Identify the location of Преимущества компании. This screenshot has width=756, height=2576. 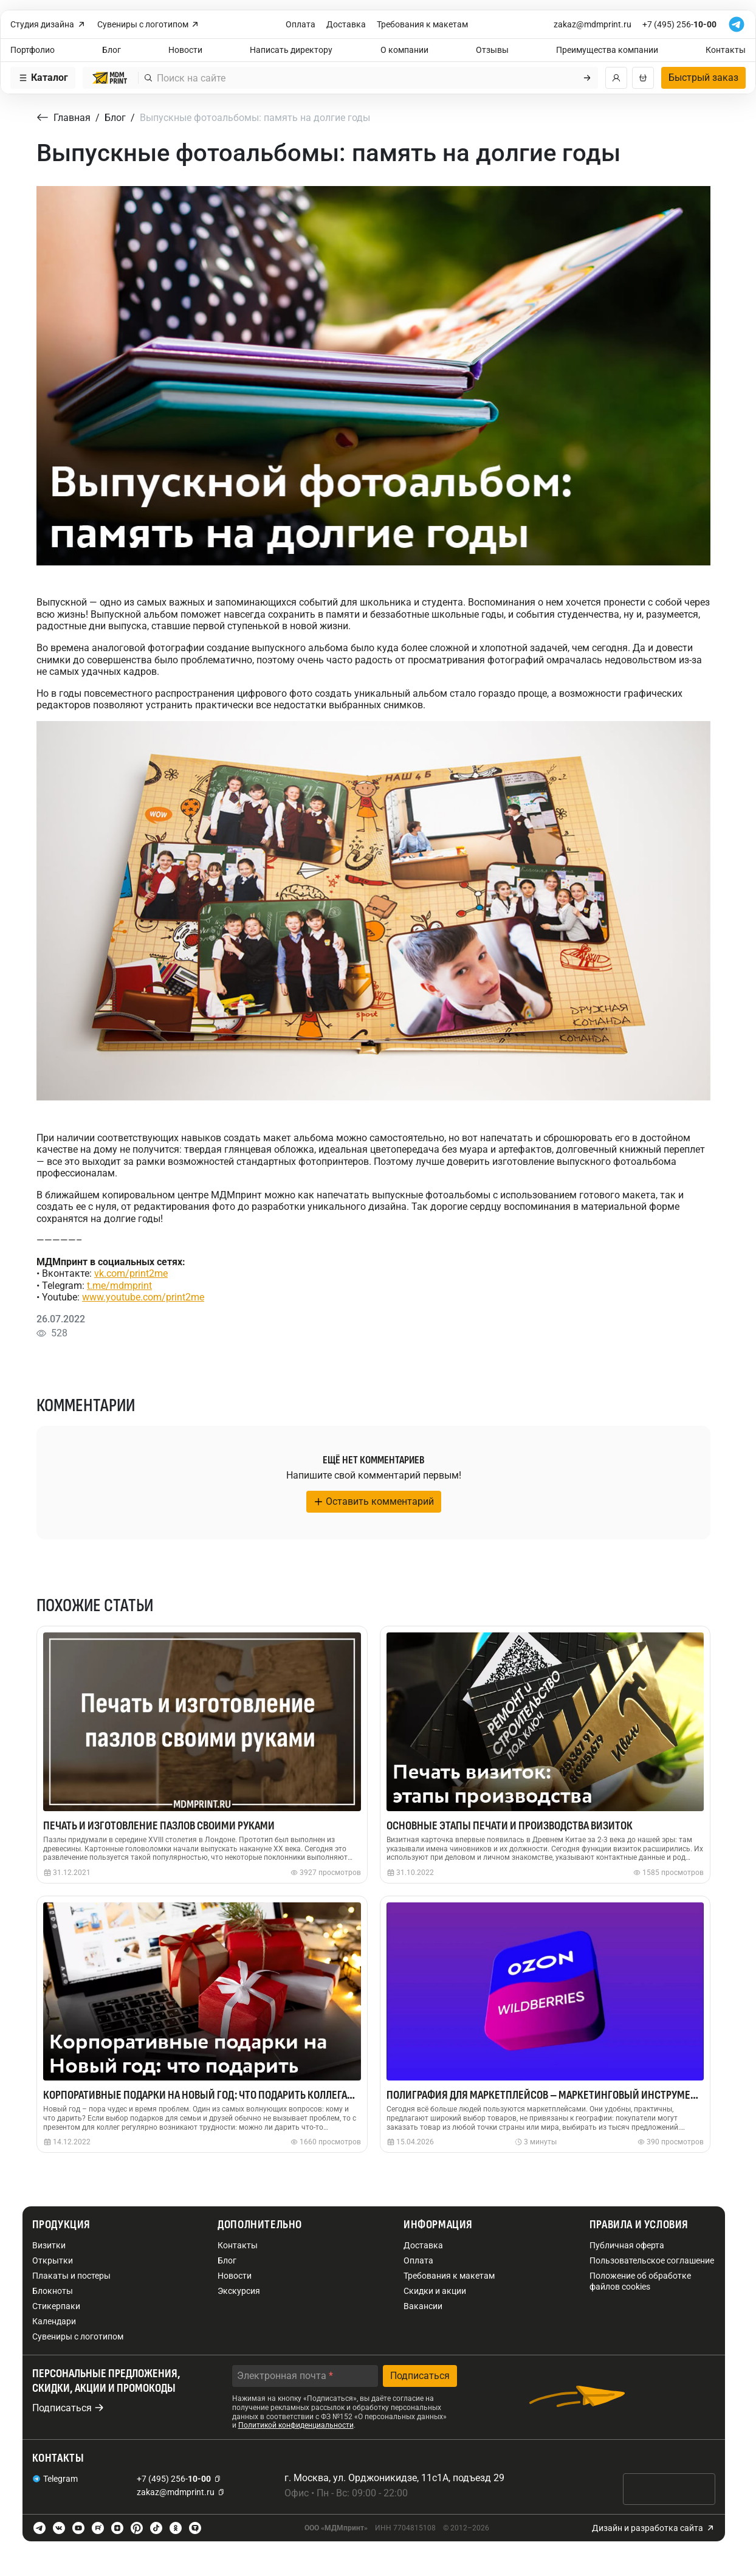
(607, 50).